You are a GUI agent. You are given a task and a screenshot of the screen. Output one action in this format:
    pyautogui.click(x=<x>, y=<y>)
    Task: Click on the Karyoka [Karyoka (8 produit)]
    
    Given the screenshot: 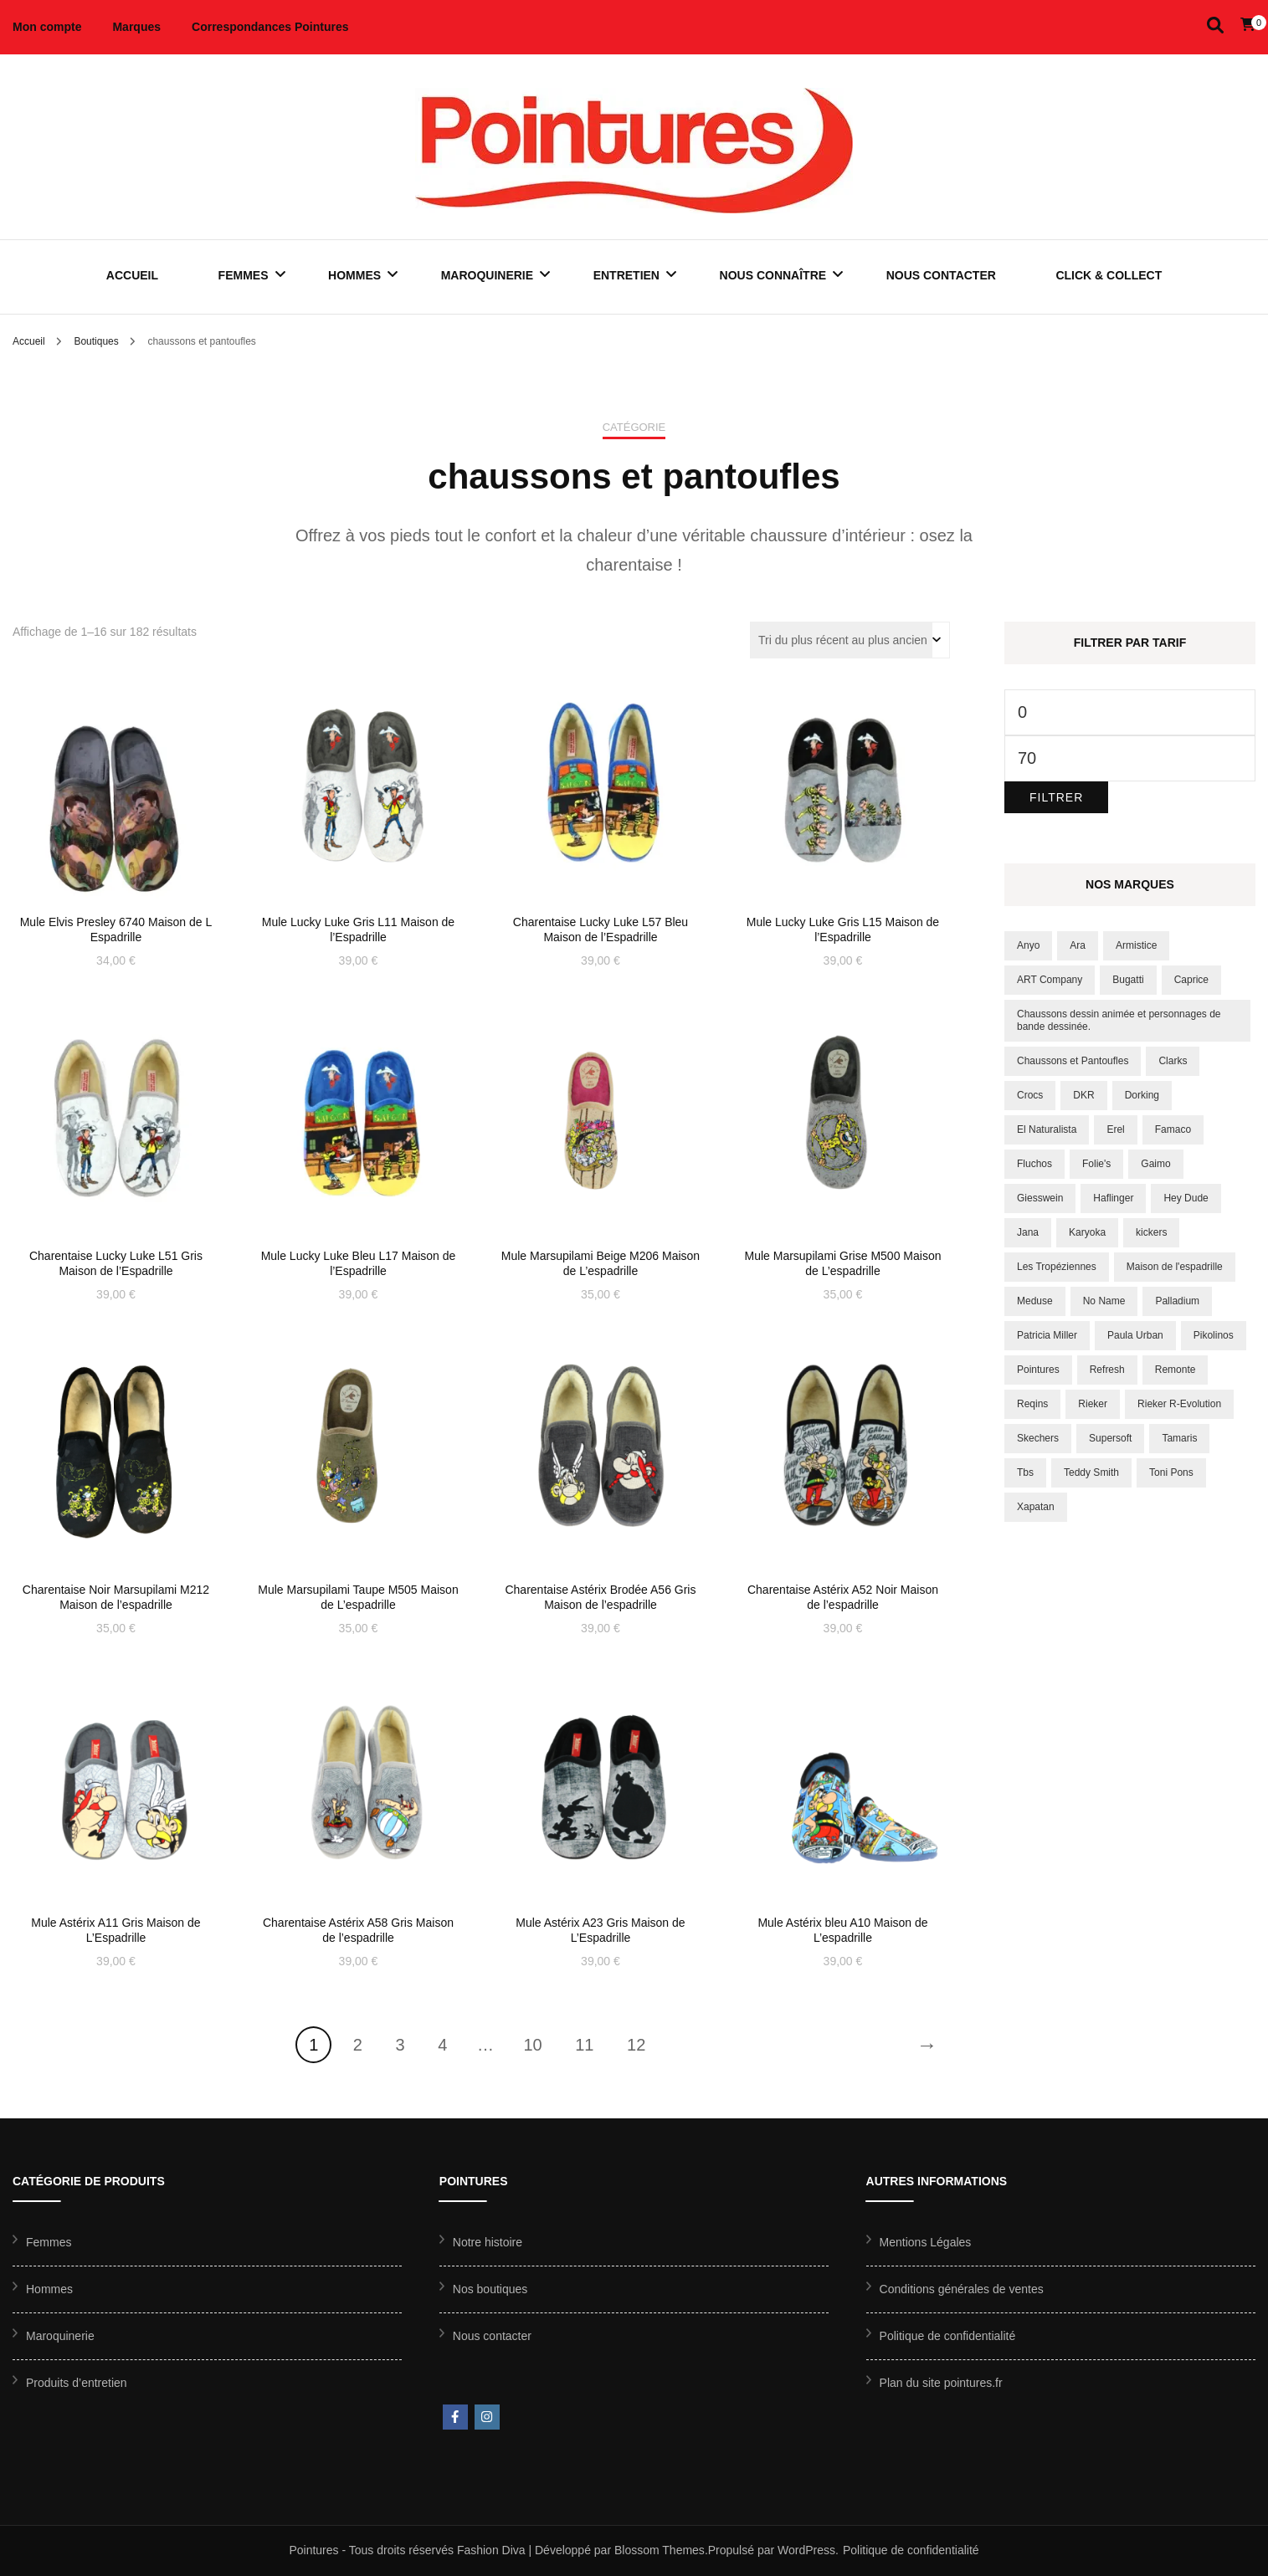 What is the action you would take?
    pyautogui.click(x=1087, y=1232)
    